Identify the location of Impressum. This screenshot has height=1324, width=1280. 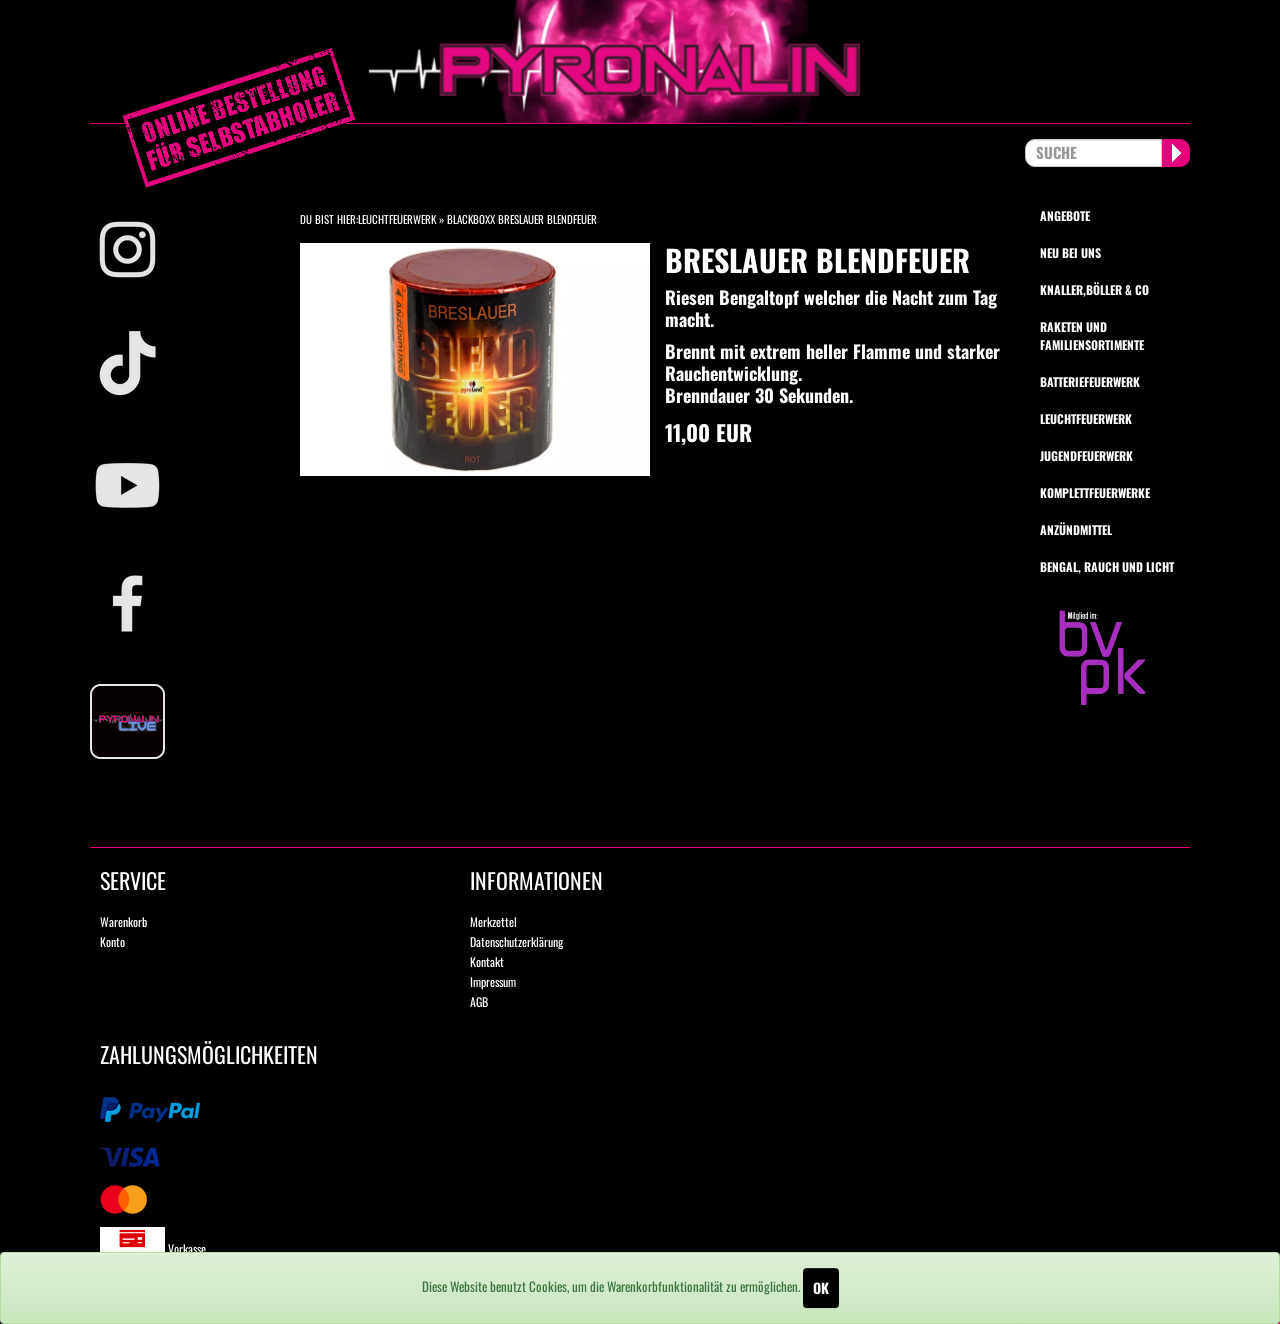
(493, 981).